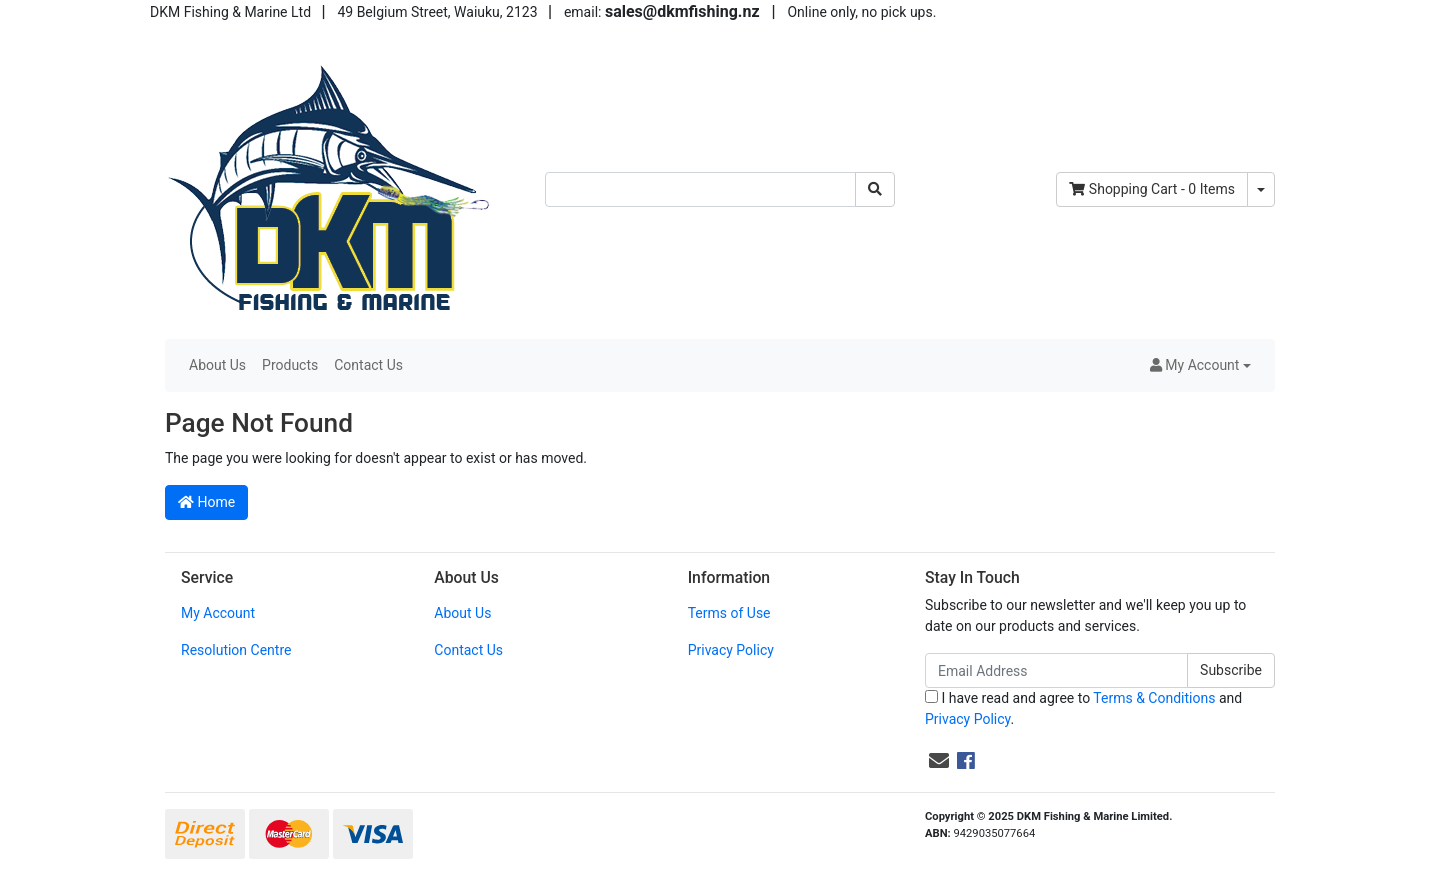  I want to click on - Items, so click(1152, 189).